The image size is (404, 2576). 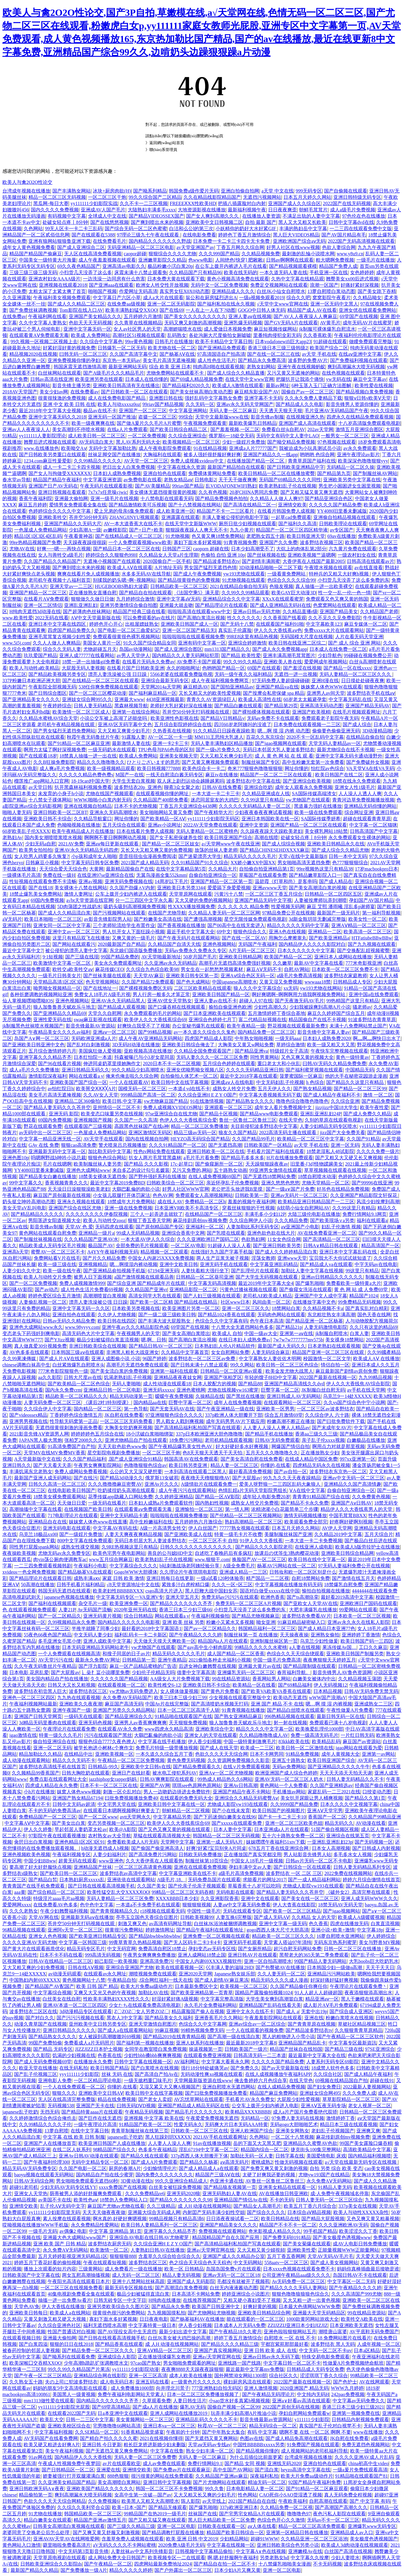 I want to click on 久久不卡一二三区视频, so click(x=144, y=203).